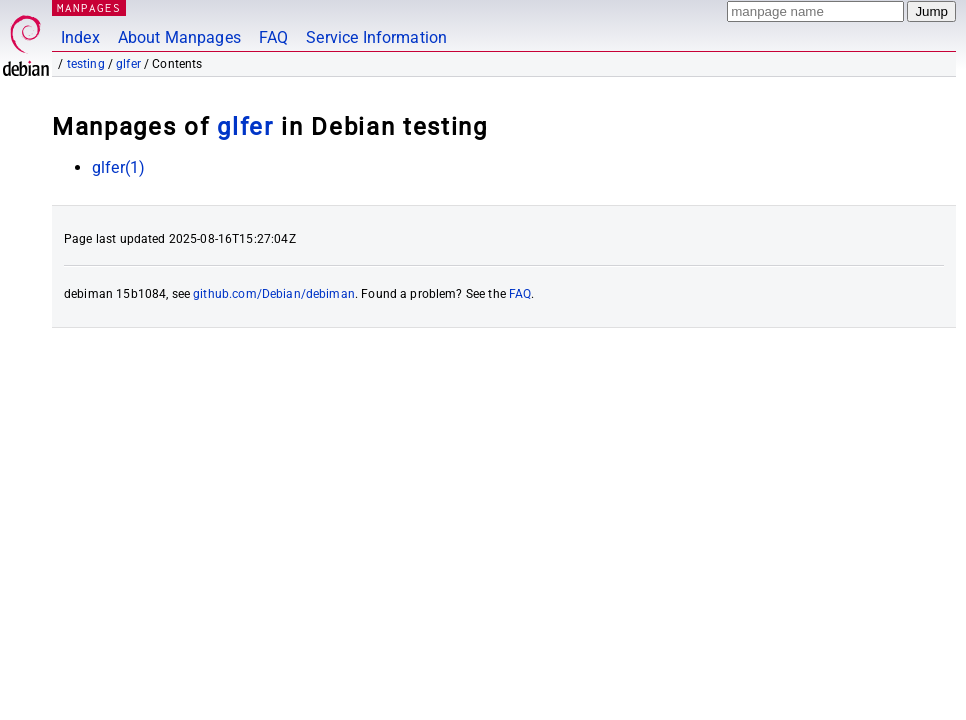  I want to click on FAQ, so click(273, 37).